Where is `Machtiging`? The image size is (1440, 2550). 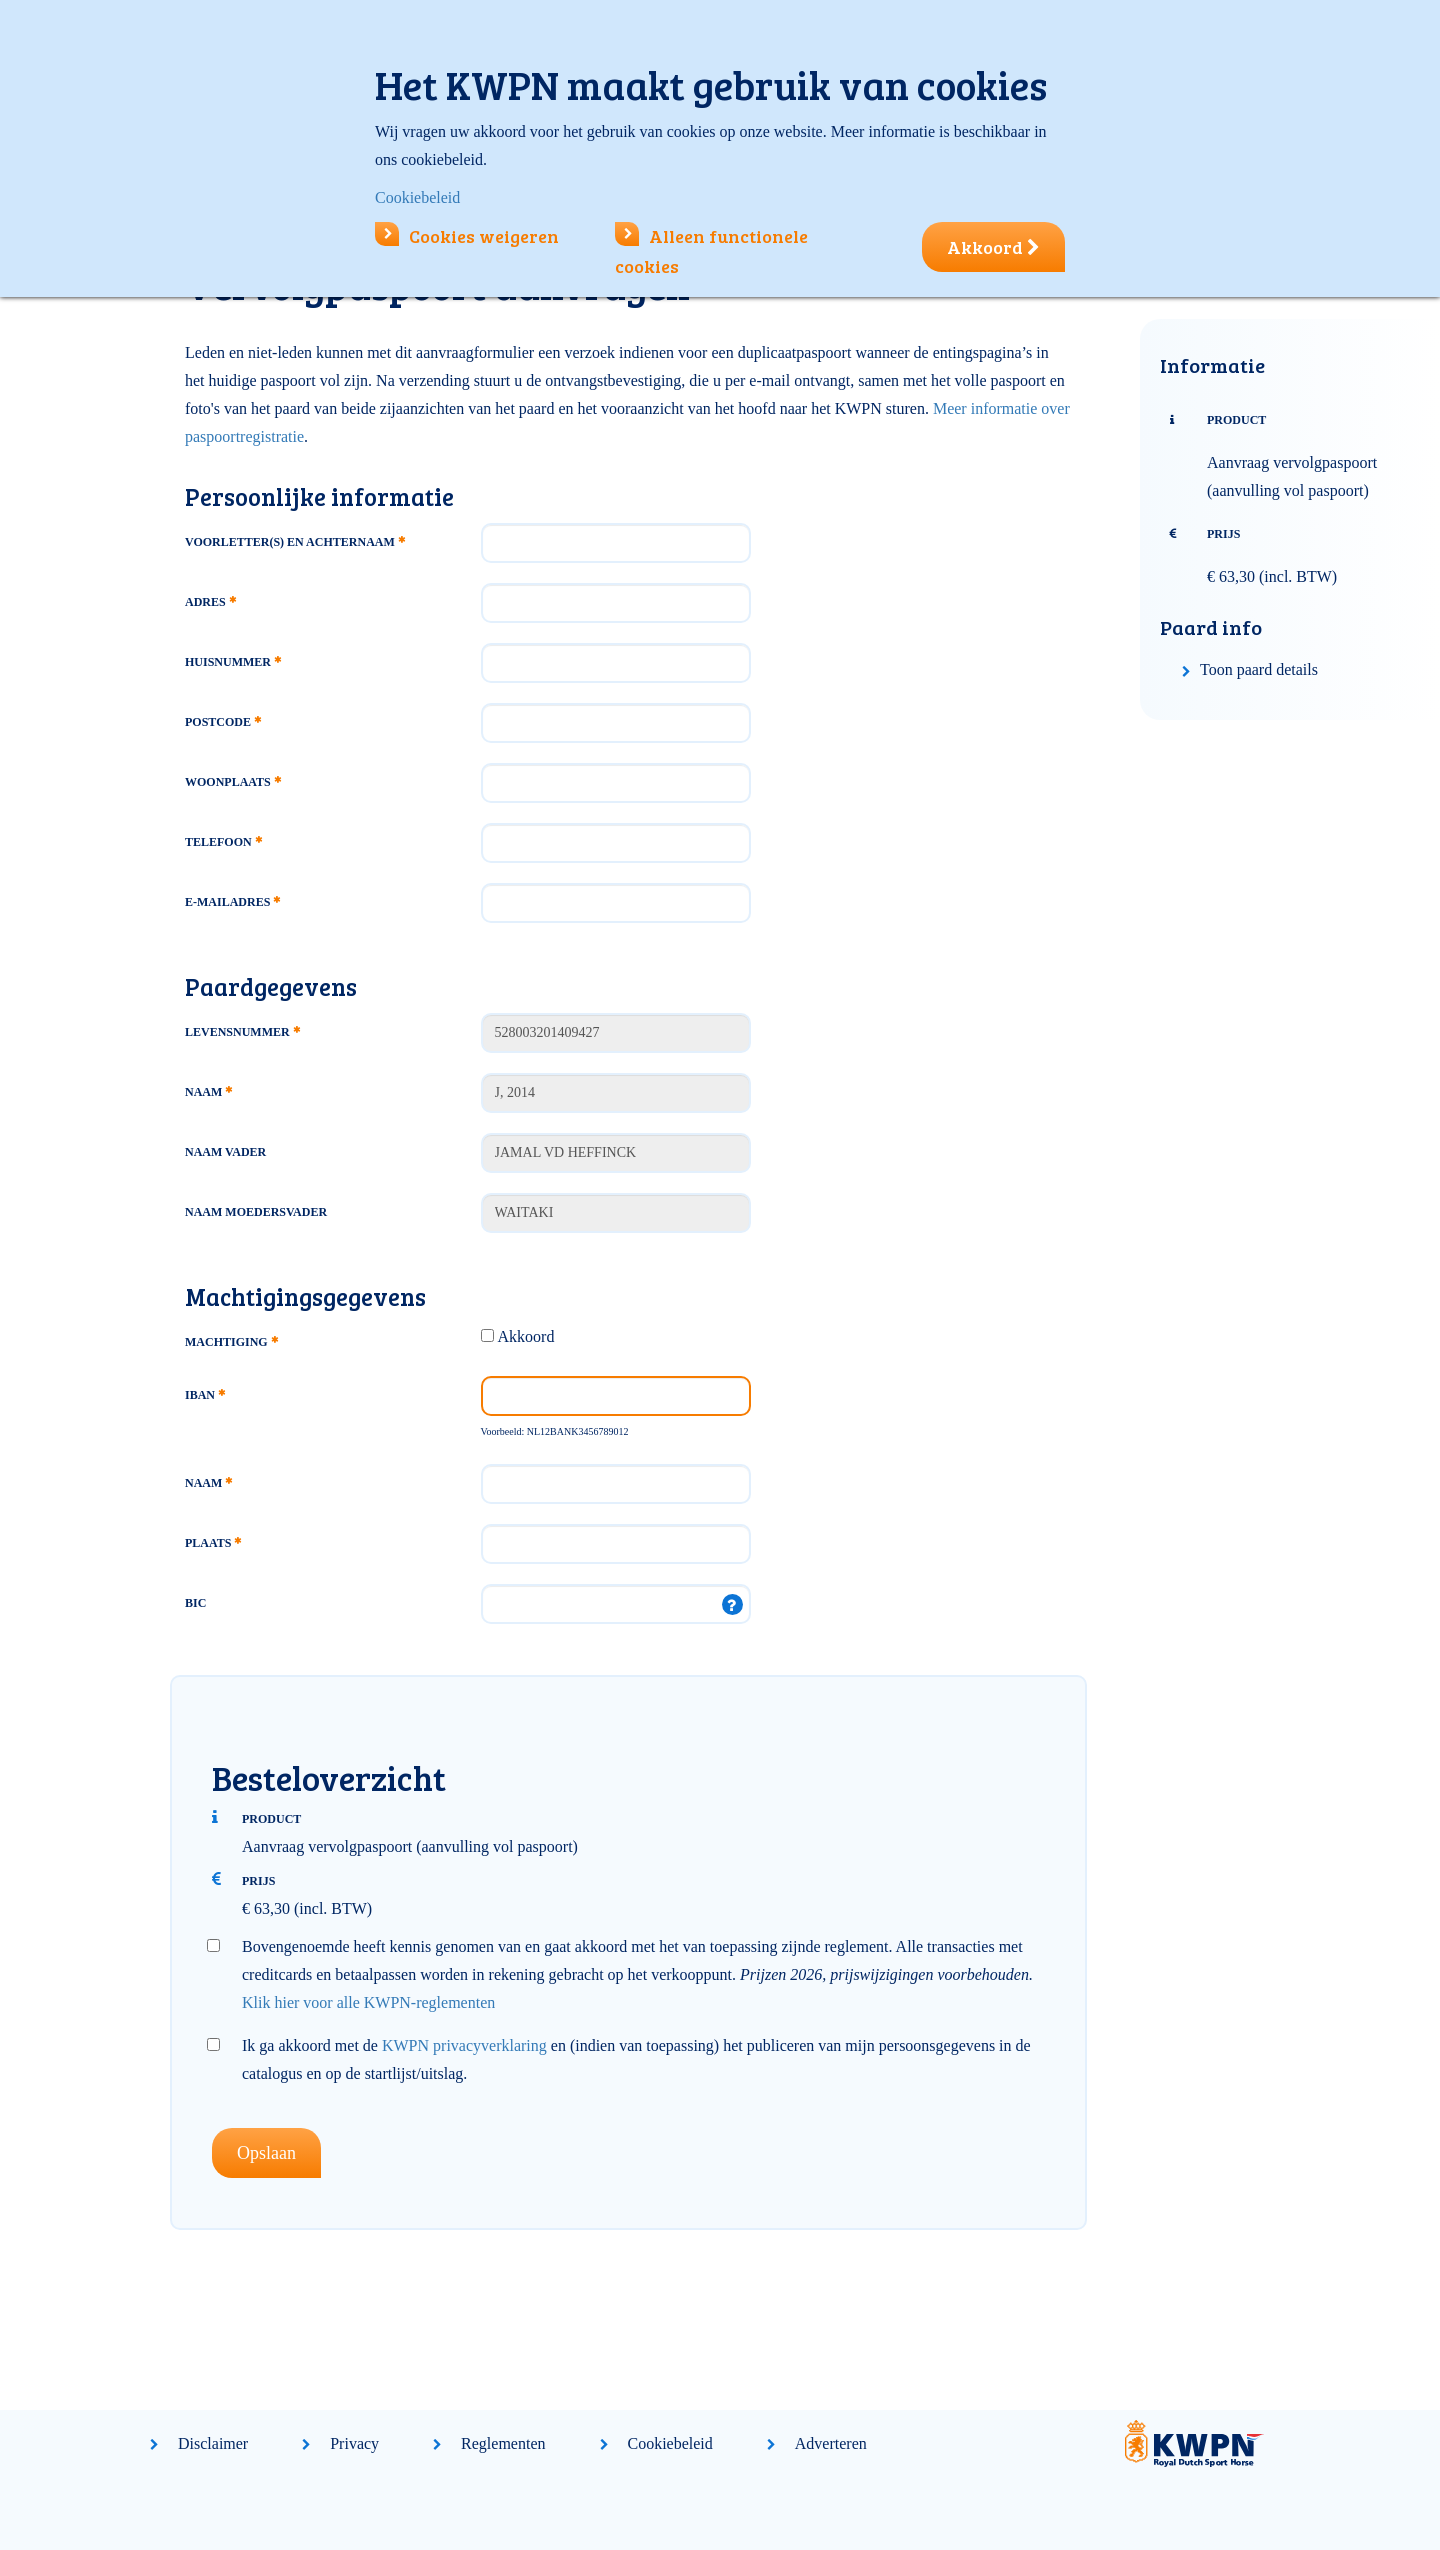
Machtiging is located at coordinates (231, 1342).